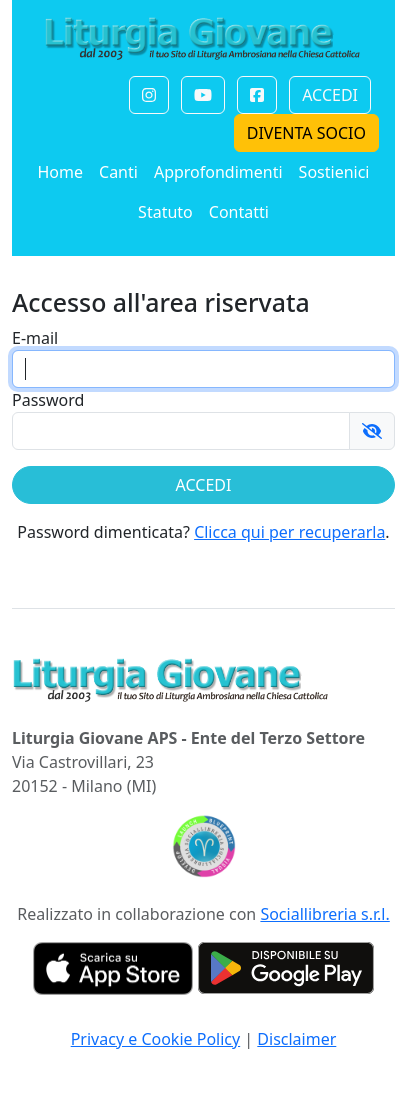 This screenshot has height=1099, width=407. I want to click on E-mail, so click(35, 338).